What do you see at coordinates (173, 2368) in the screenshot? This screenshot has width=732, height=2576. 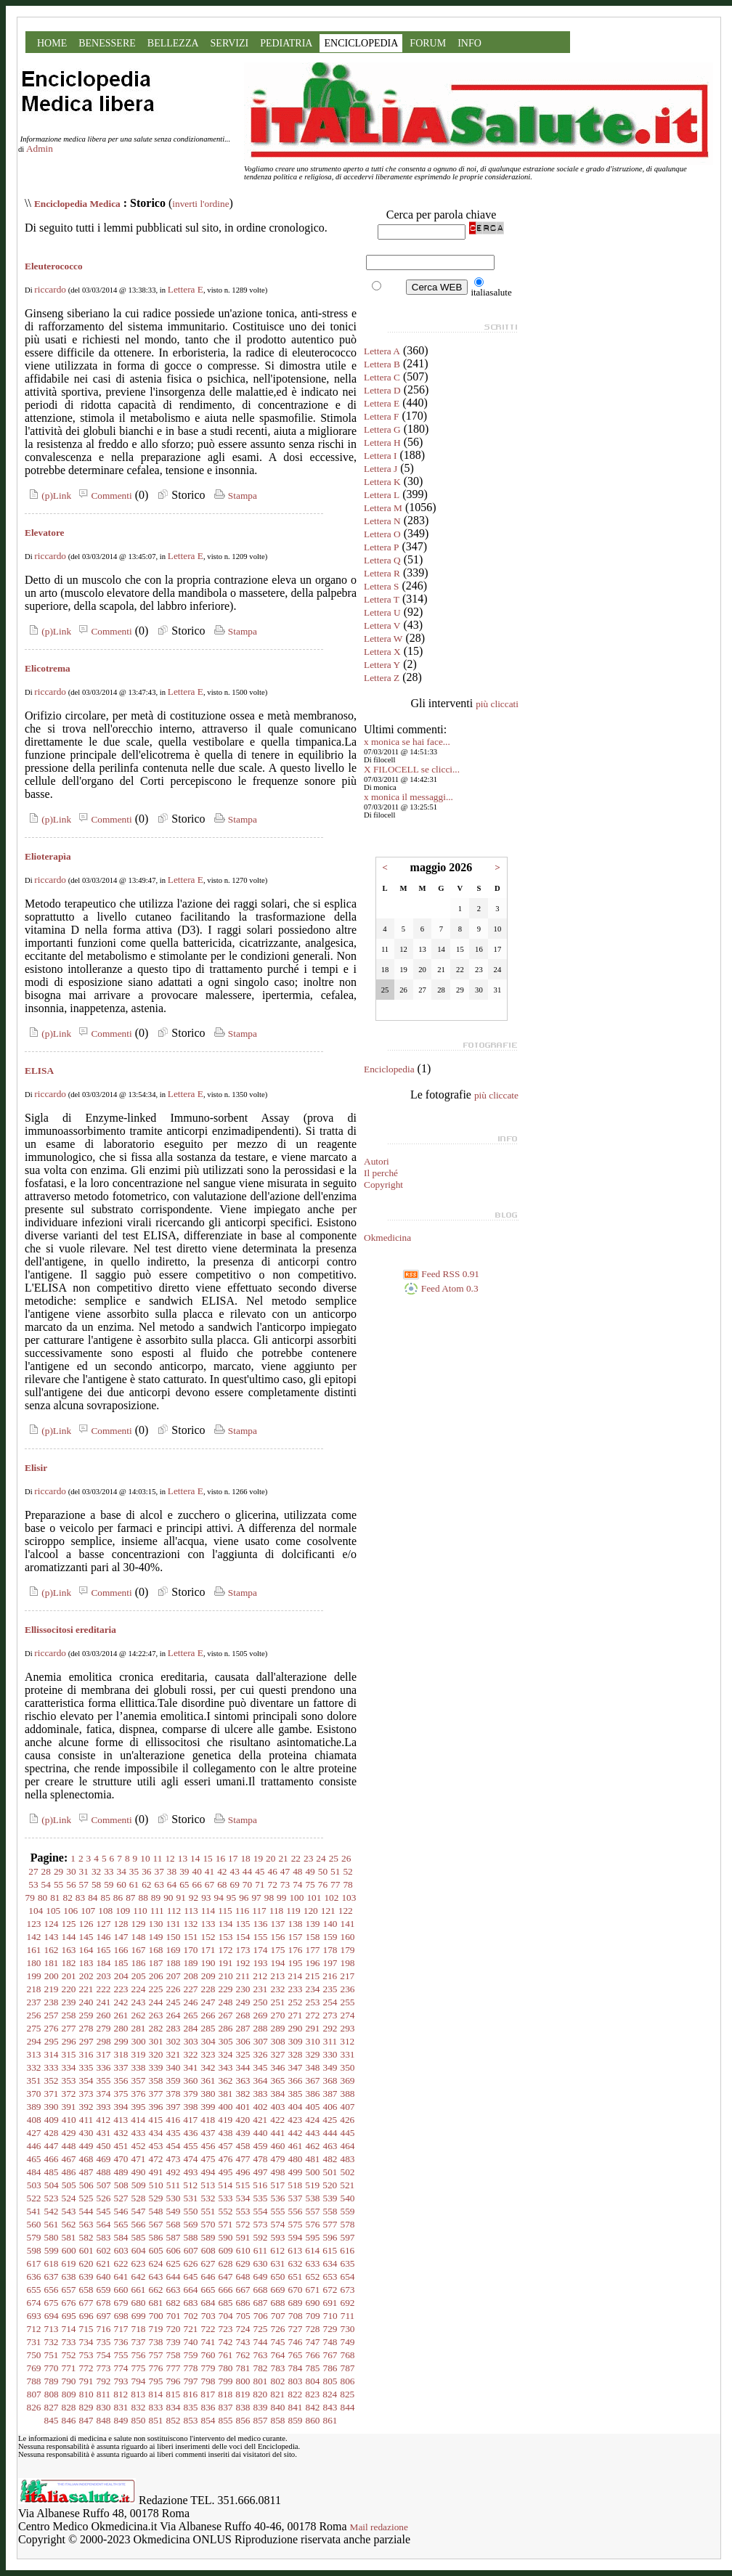 I see `777` at bounding box center [173, 2368].